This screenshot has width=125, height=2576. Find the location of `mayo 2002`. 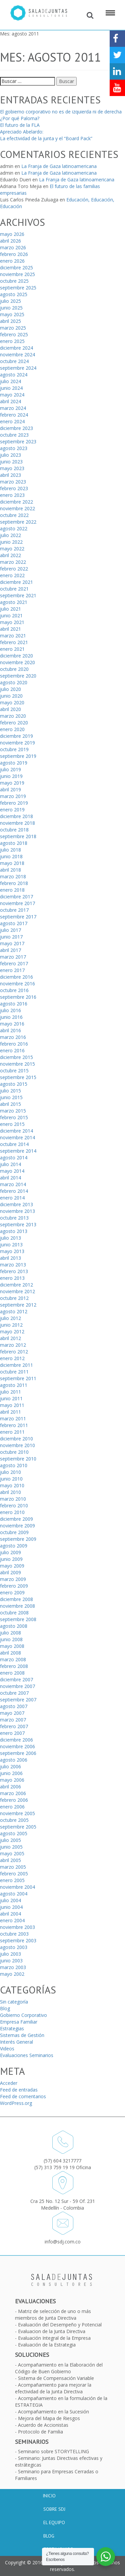

mayo 2002 is located at coordinates (12, 1974).